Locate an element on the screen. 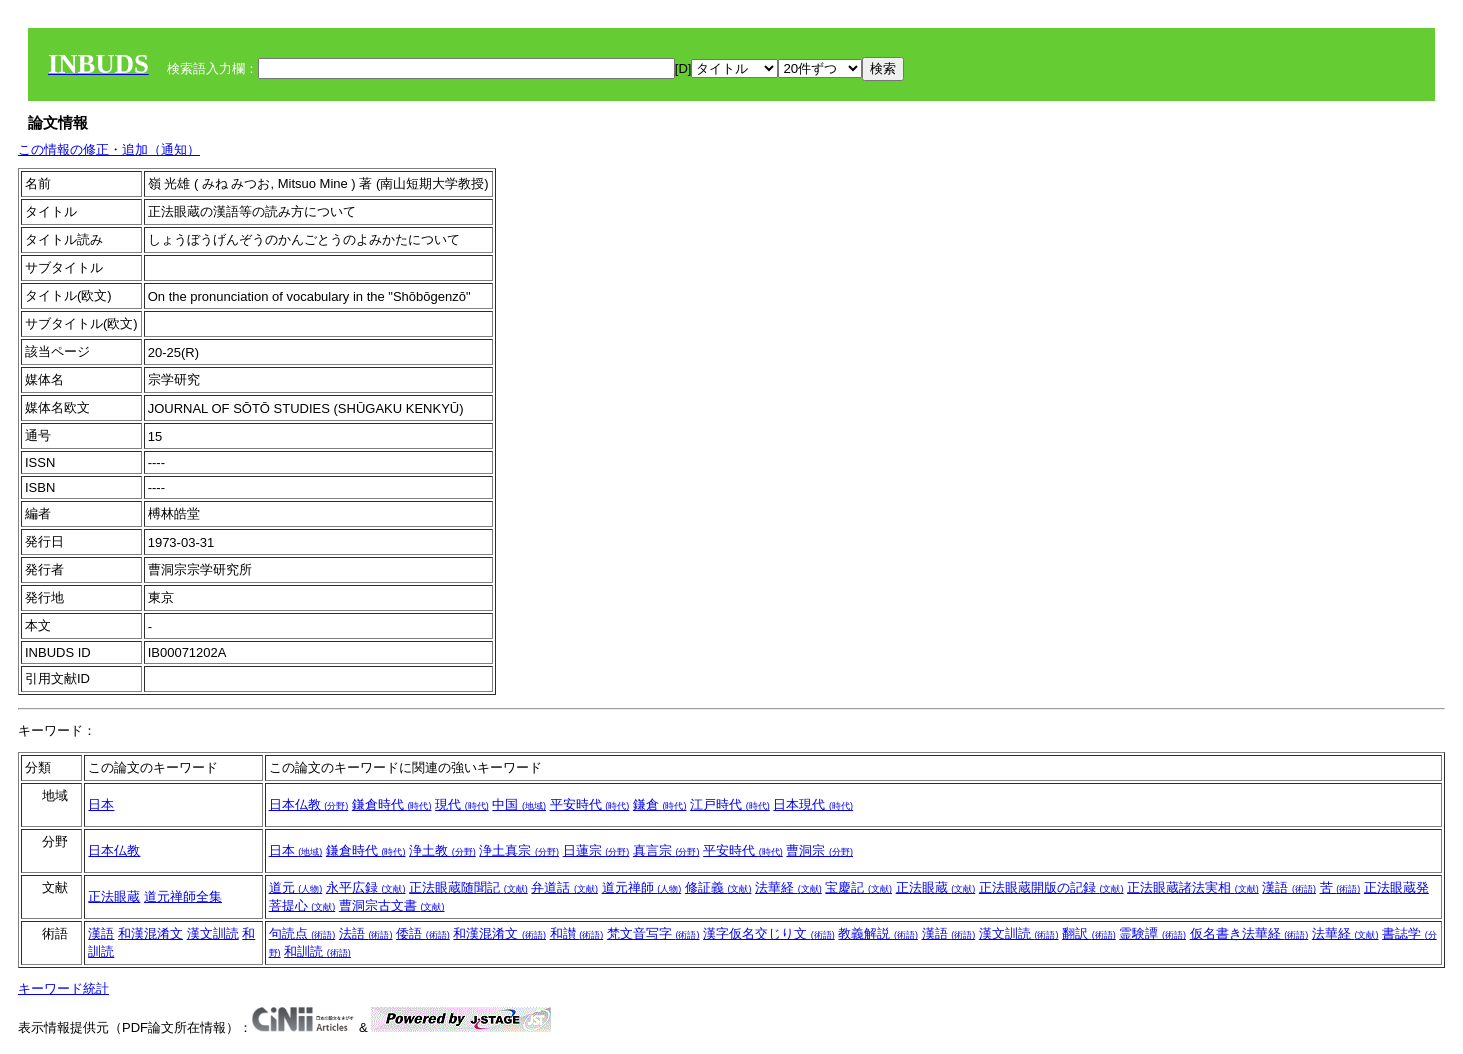 The image size is (1463, 1054). 倭語 is located at coordinates (423, 933).